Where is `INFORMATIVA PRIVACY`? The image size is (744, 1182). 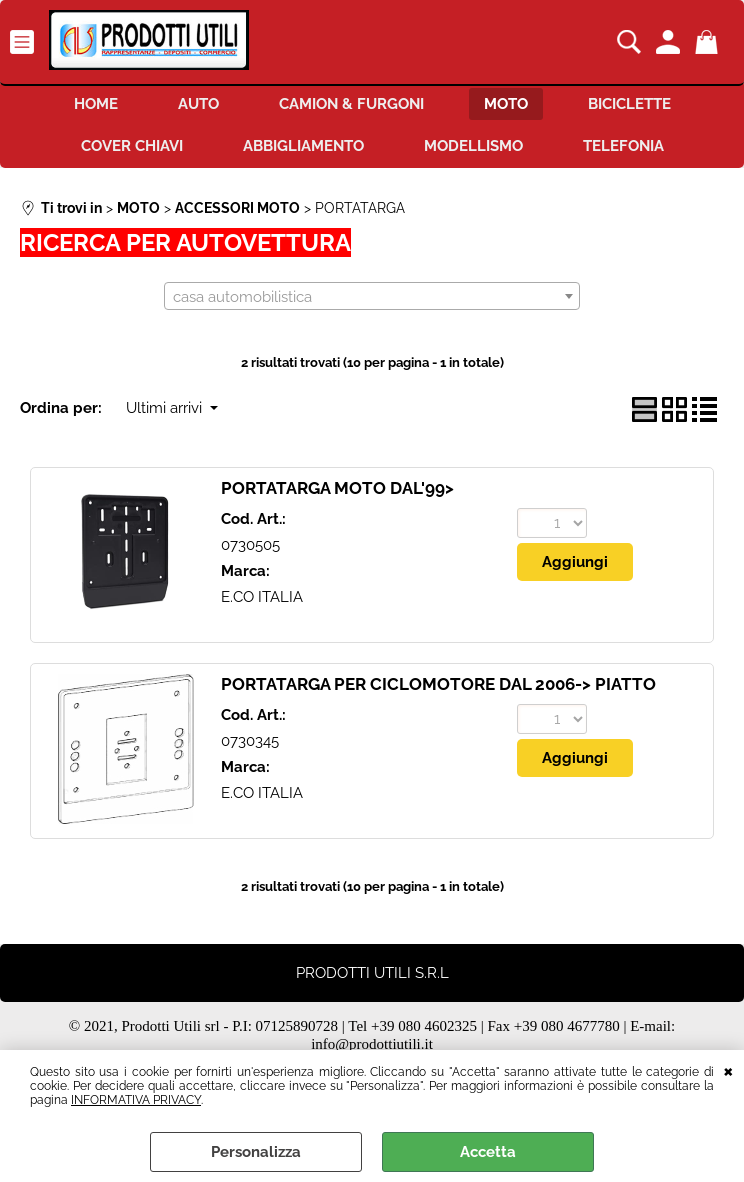 INFORMATIVA PRIVACY is located at coordinates (136, 1100).